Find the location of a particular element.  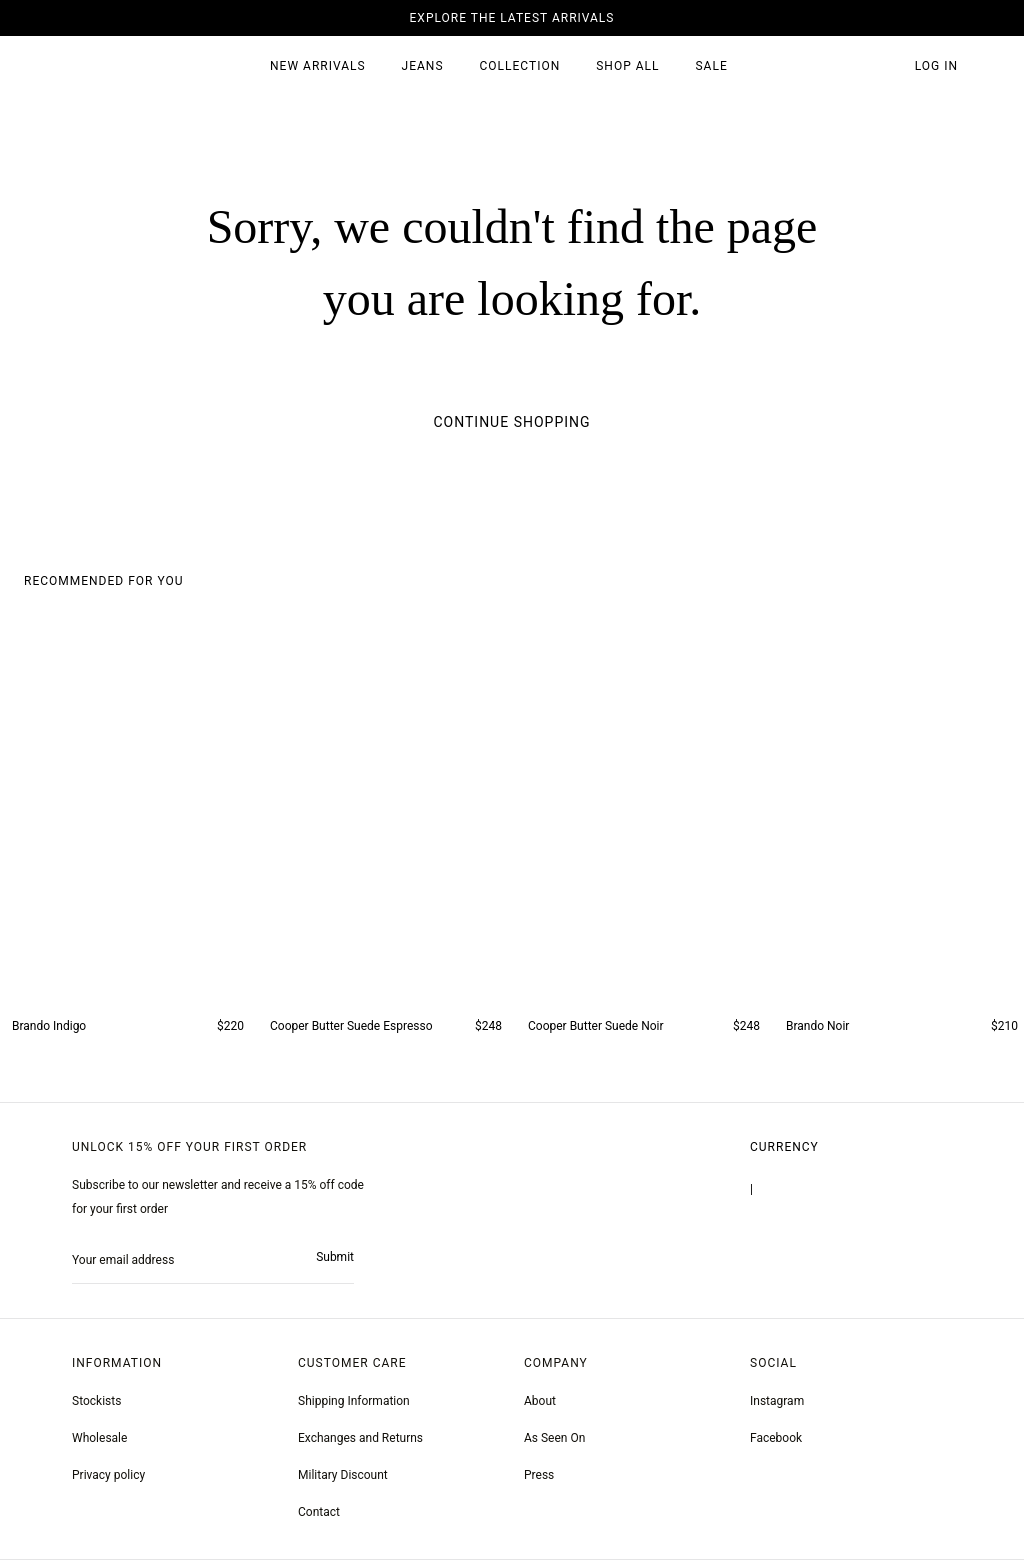

SHOP ALL [all products] is located at coordinates (628, 66).